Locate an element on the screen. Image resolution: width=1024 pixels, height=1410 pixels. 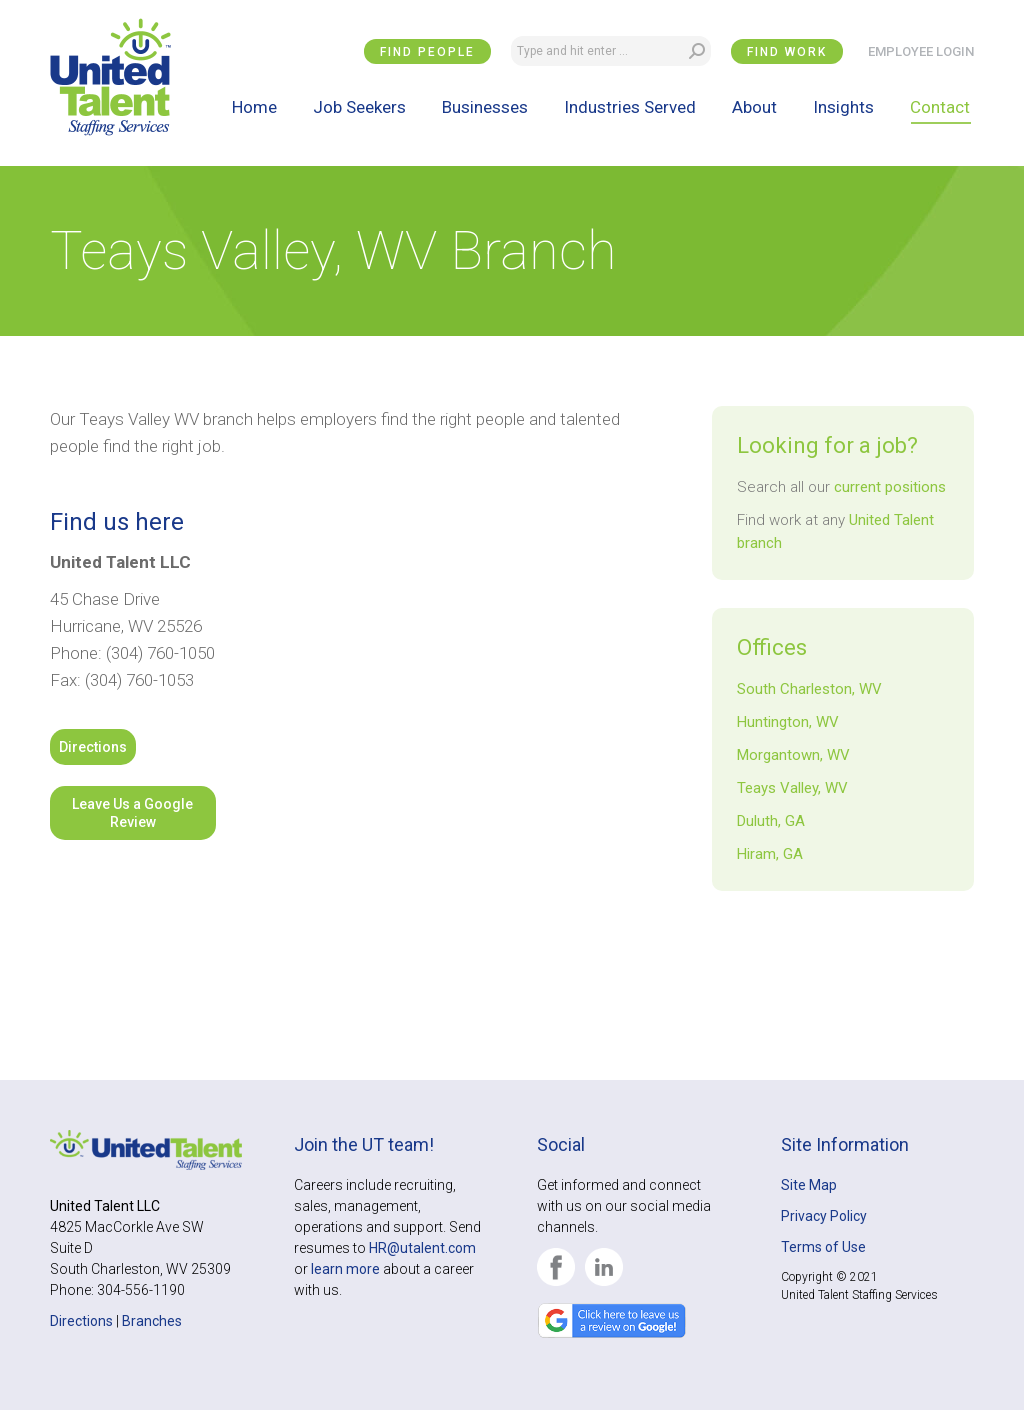
[menuitem] is located at coordinates (254, 107).